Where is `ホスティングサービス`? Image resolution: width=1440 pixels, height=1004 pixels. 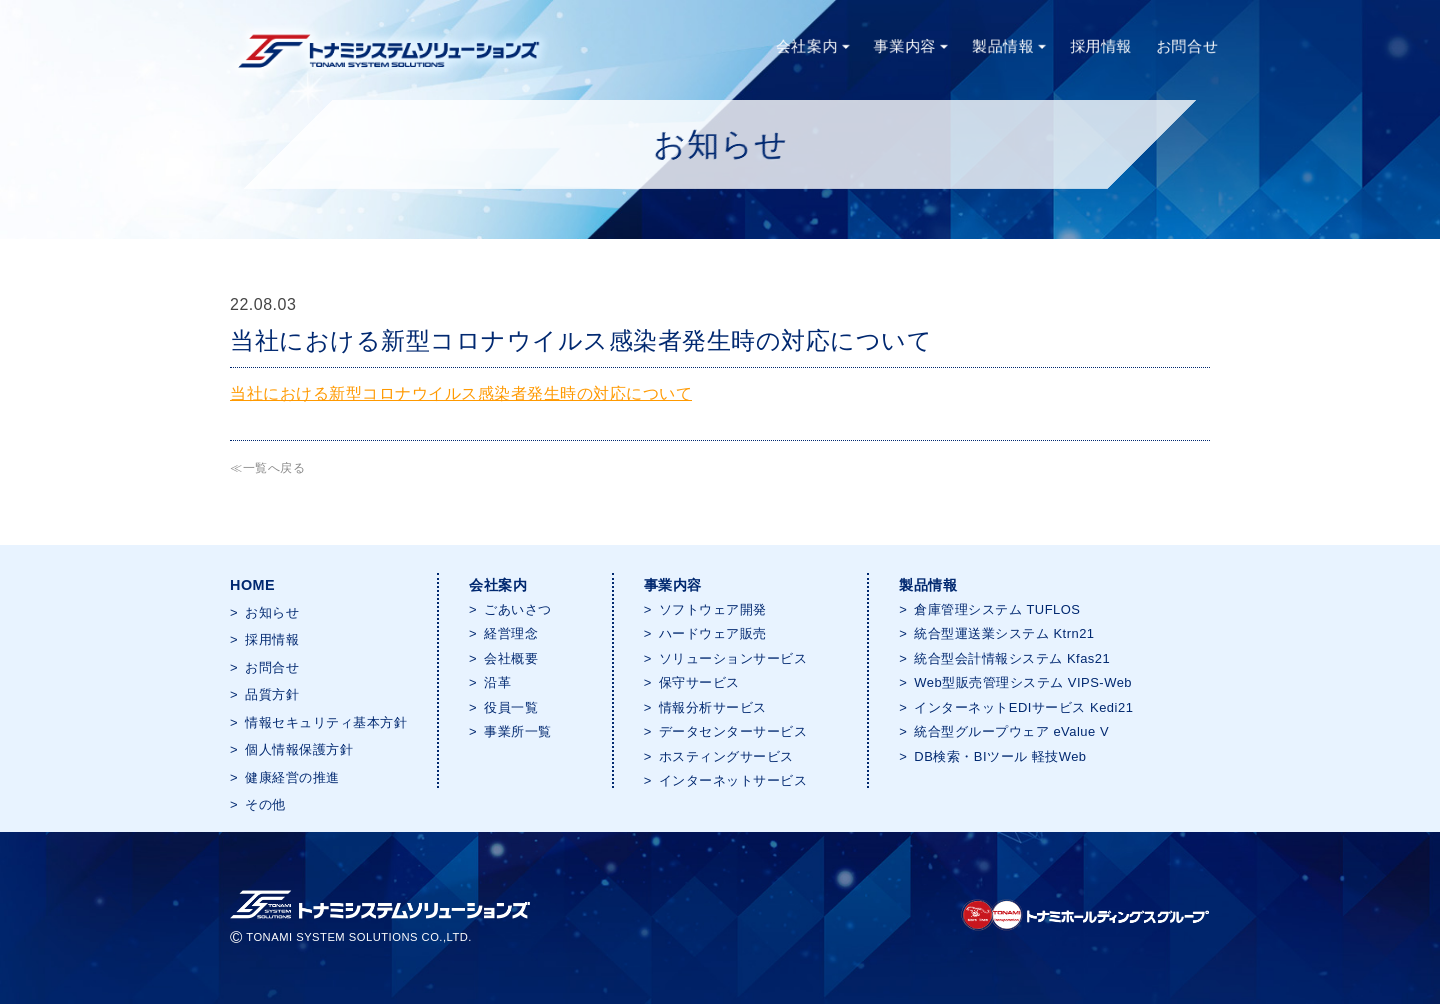
ホスティングサービス is located at coordinates (726, 756).